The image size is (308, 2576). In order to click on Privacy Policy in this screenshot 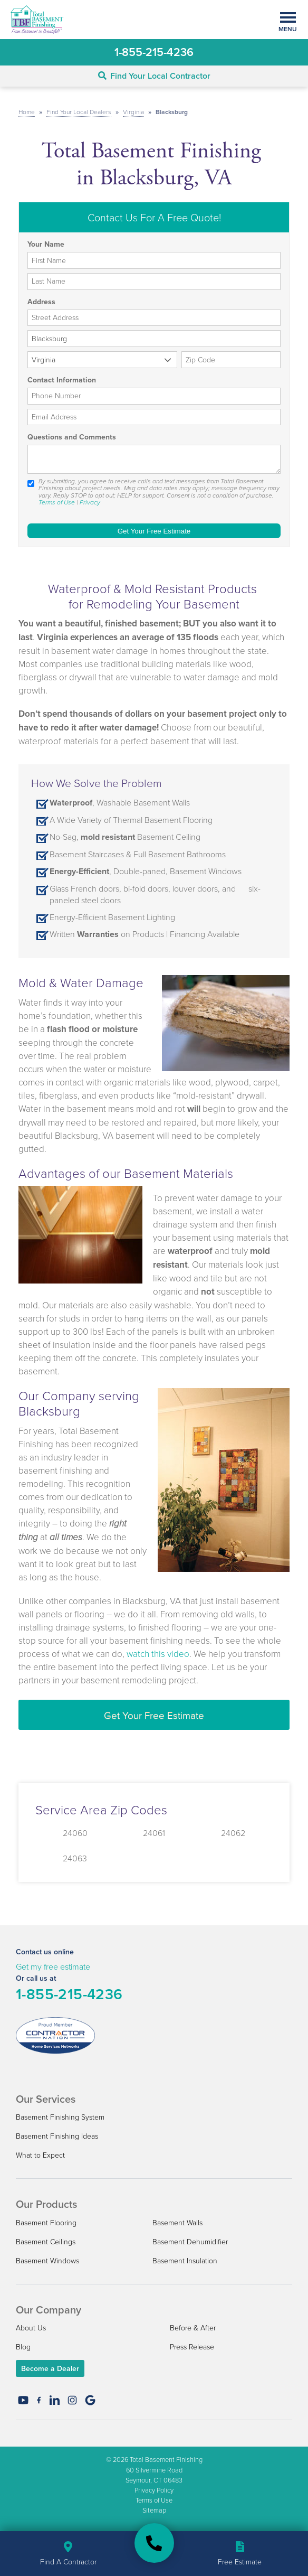, I will do `click(154, 2490)`.